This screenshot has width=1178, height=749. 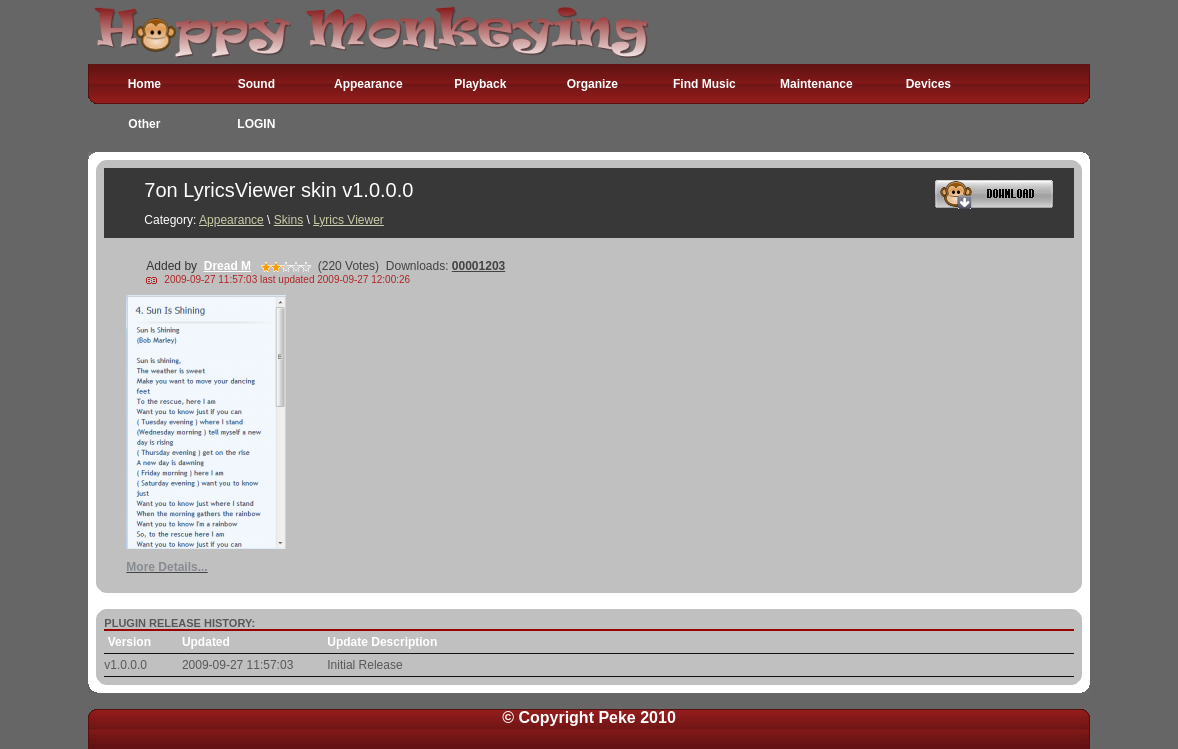 I want to click on Playback, so click(x=480, y=84).